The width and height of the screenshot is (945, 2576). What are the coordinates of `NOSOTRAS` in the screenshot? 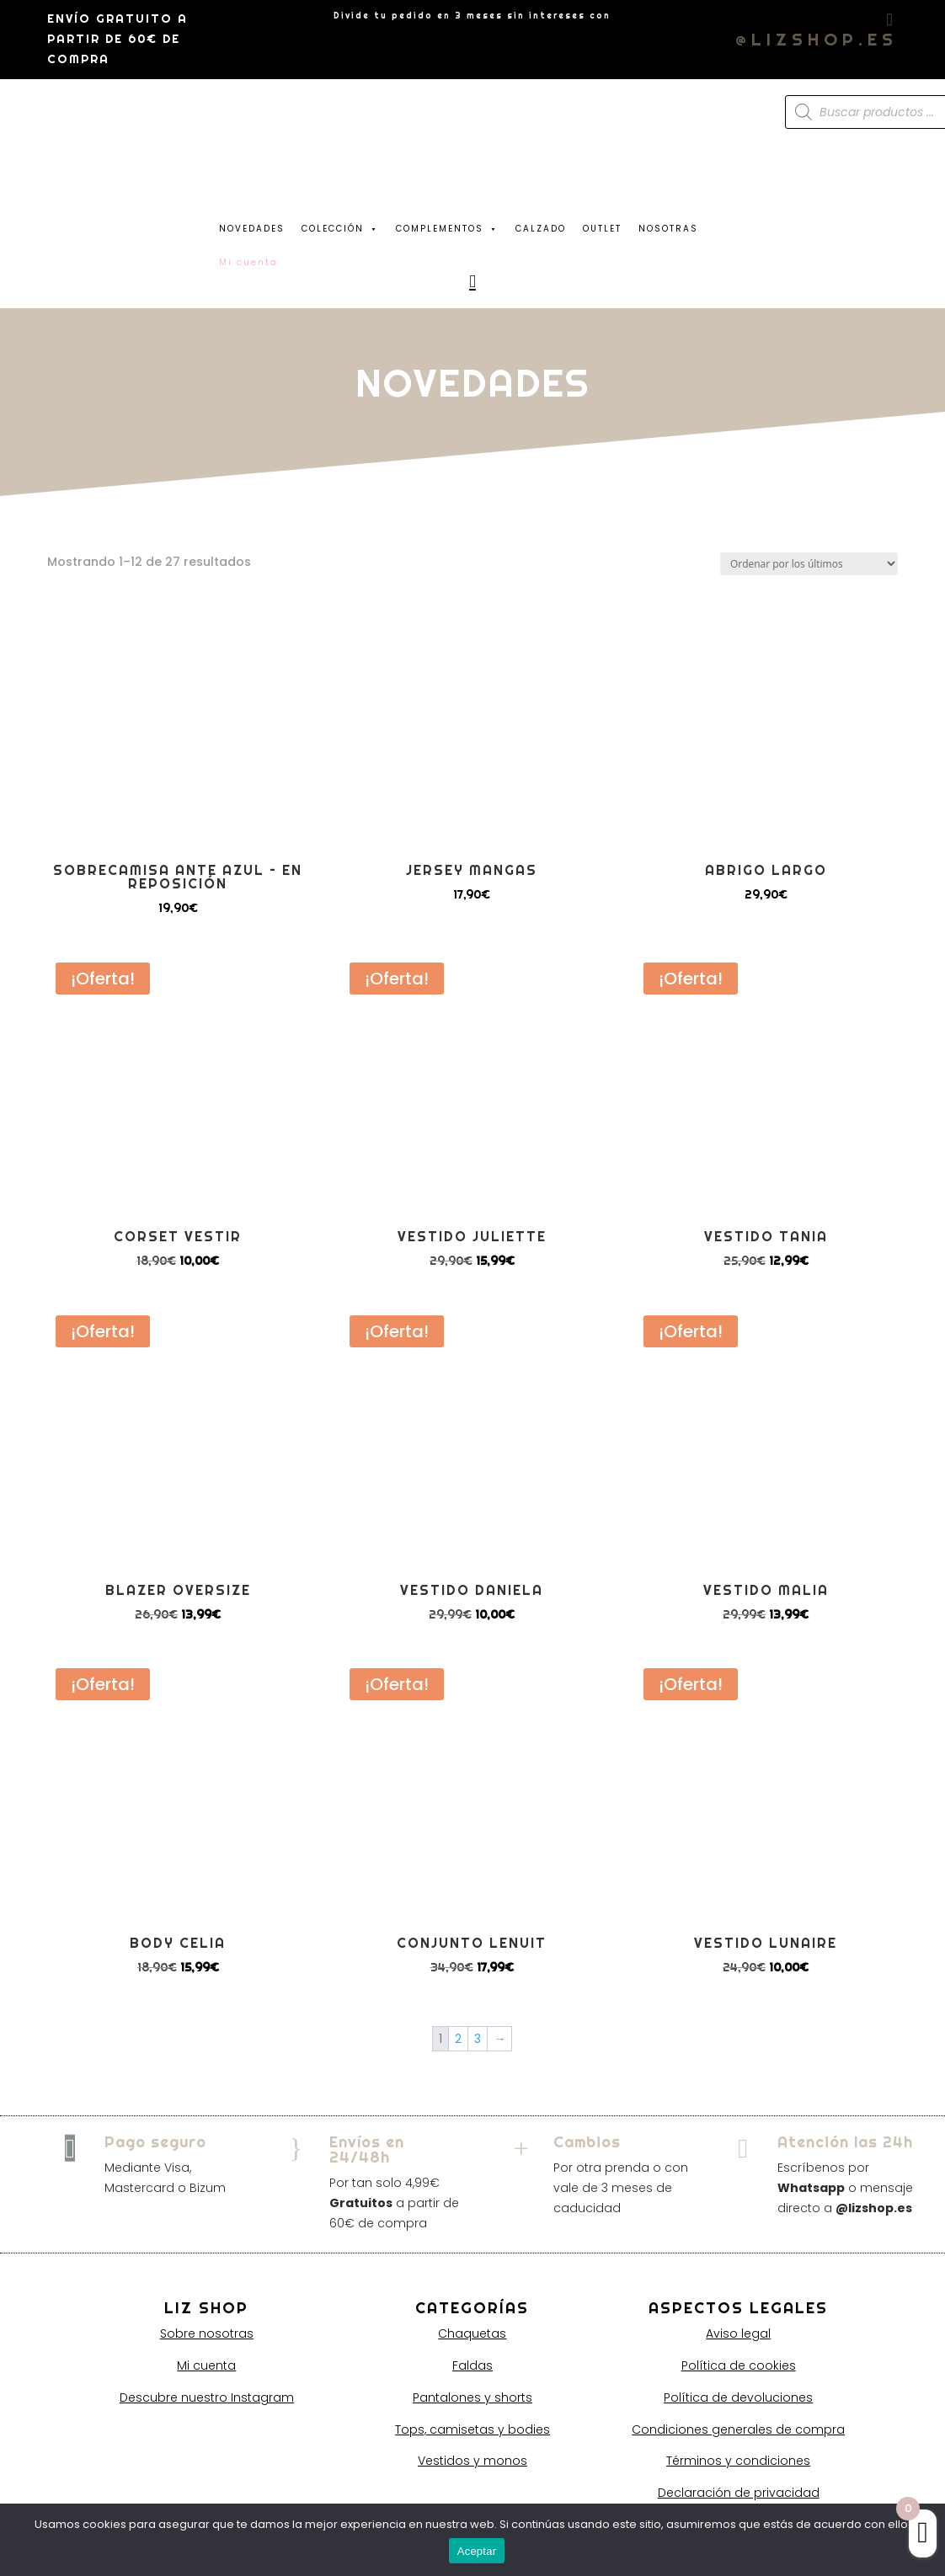 It's located at (668, 228).